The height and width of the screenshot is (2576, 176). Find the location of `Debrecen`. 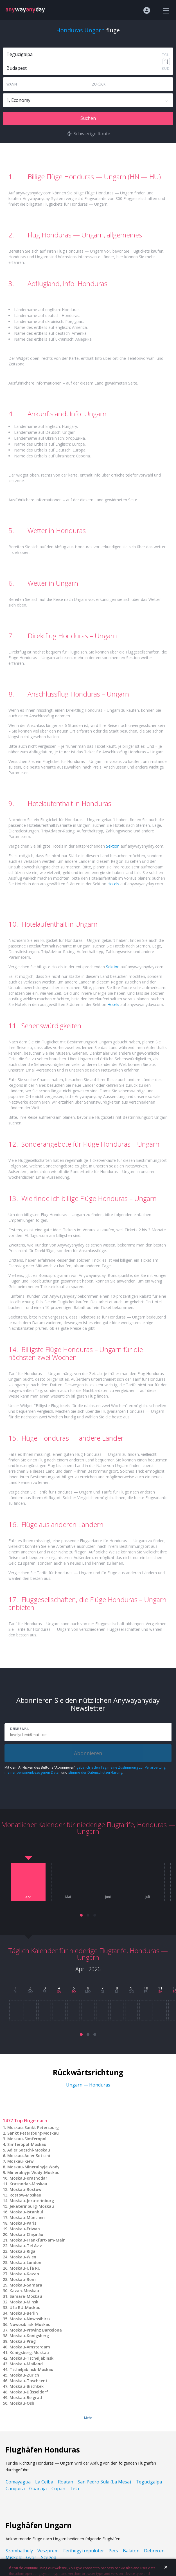

Debrecen is located at coordinates (154, 2551).